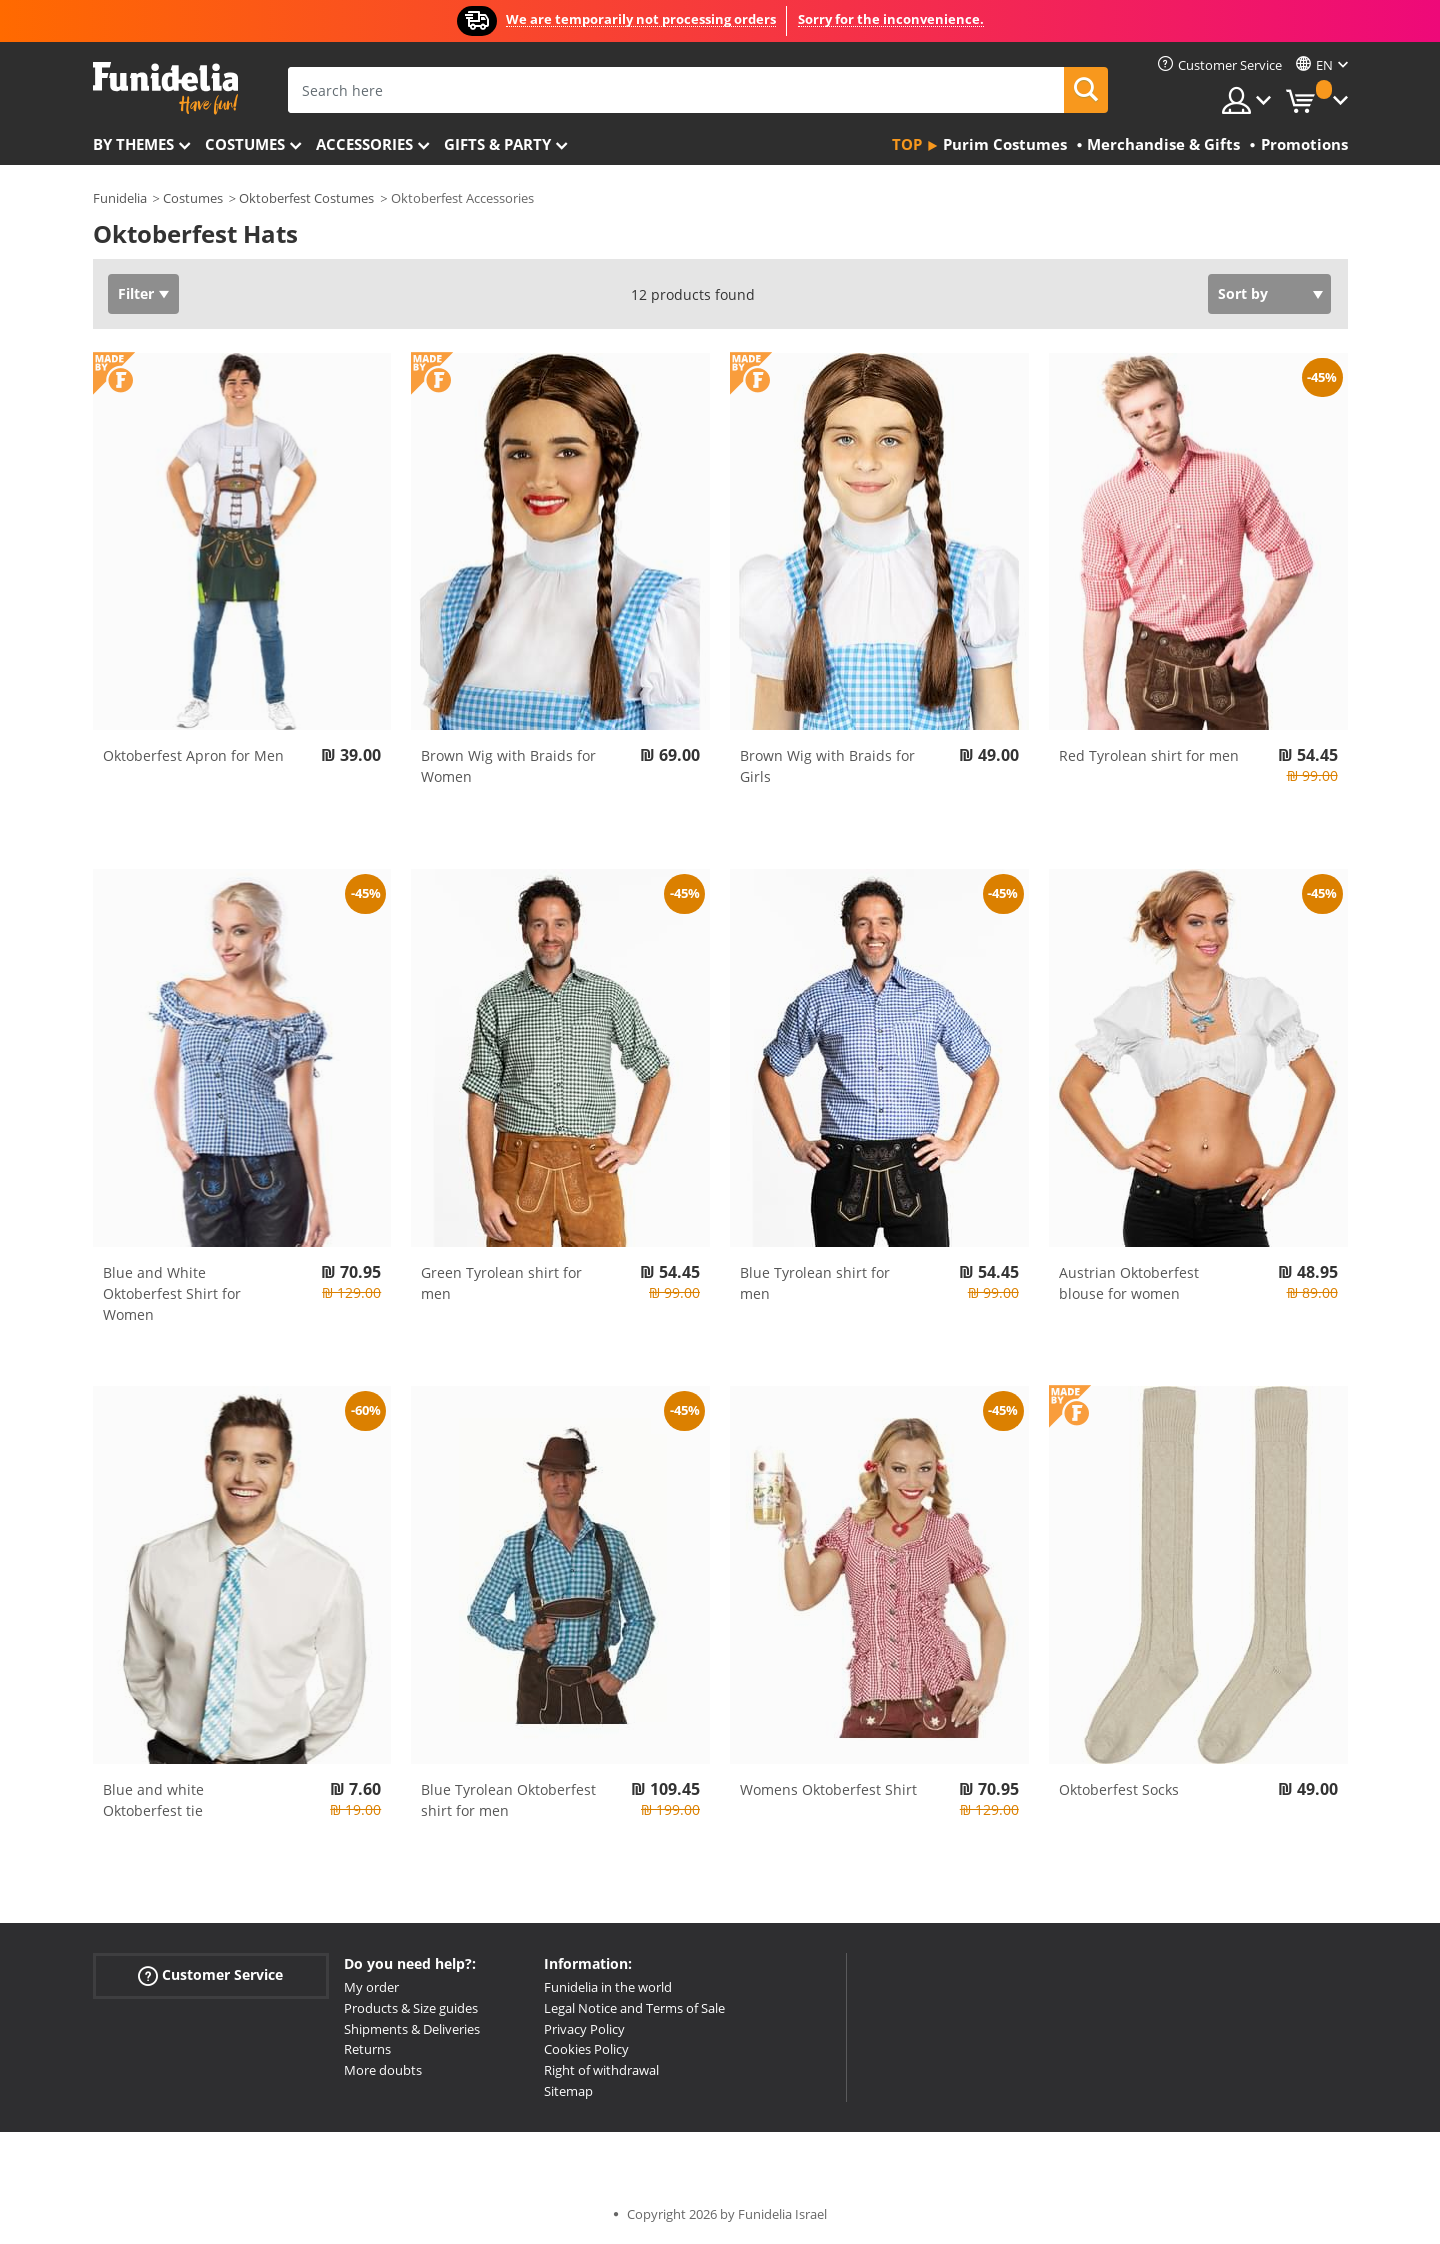  I want to click on Green Tyrolean shirt for men, so click(501, 1283).